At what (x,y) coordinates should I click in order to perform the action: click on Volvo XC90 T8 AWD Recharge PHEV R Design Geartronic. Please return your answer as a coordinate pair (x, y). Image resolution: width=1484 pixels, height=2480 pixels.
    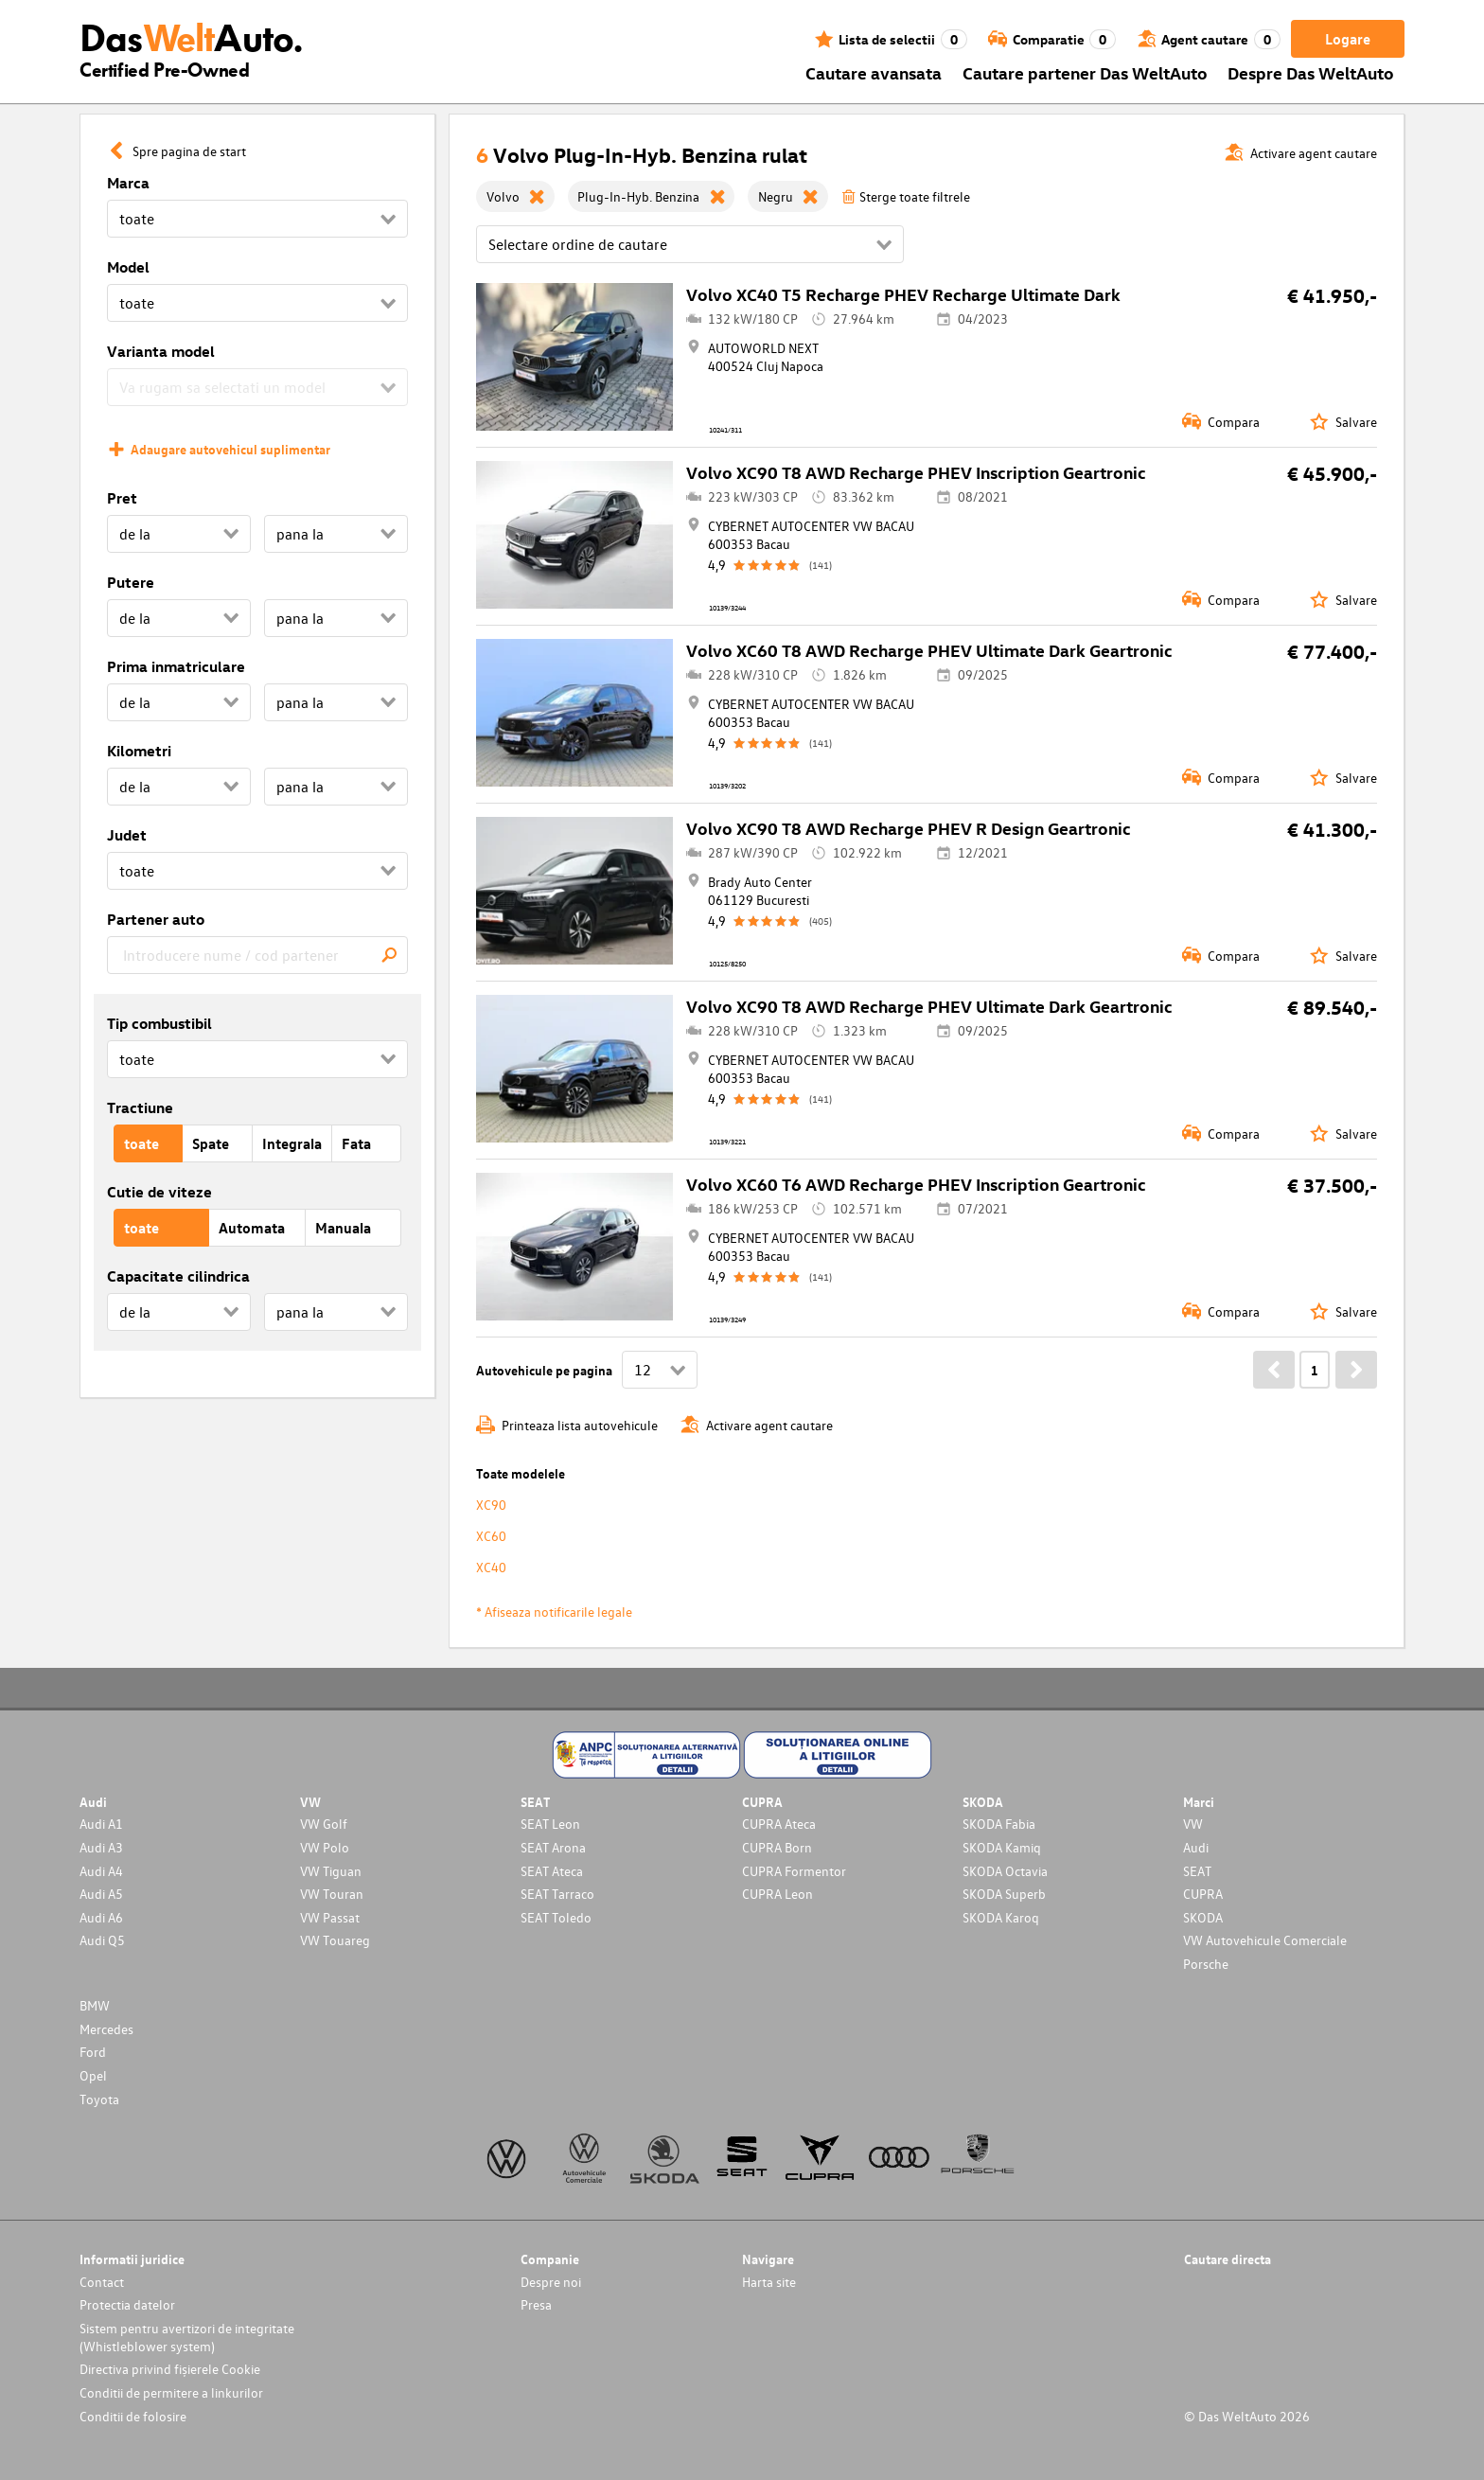
    Looking at the image, I should click on (908, 828).